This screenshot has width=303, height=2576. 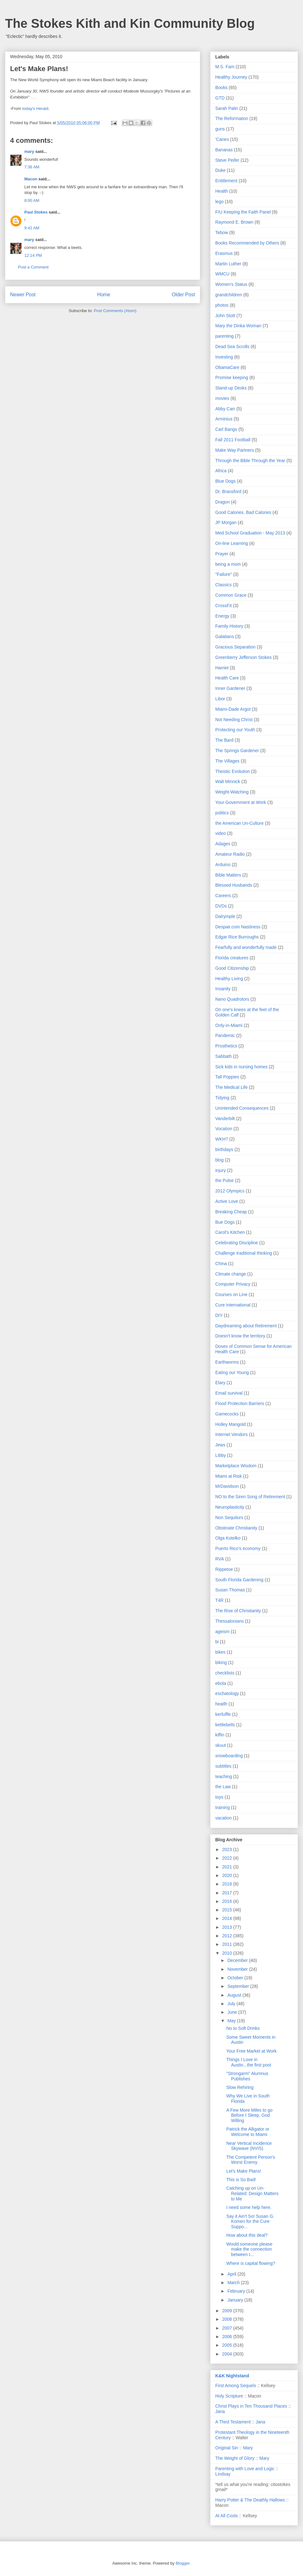 I want to click on 2023, so click(x=227, y=1849).